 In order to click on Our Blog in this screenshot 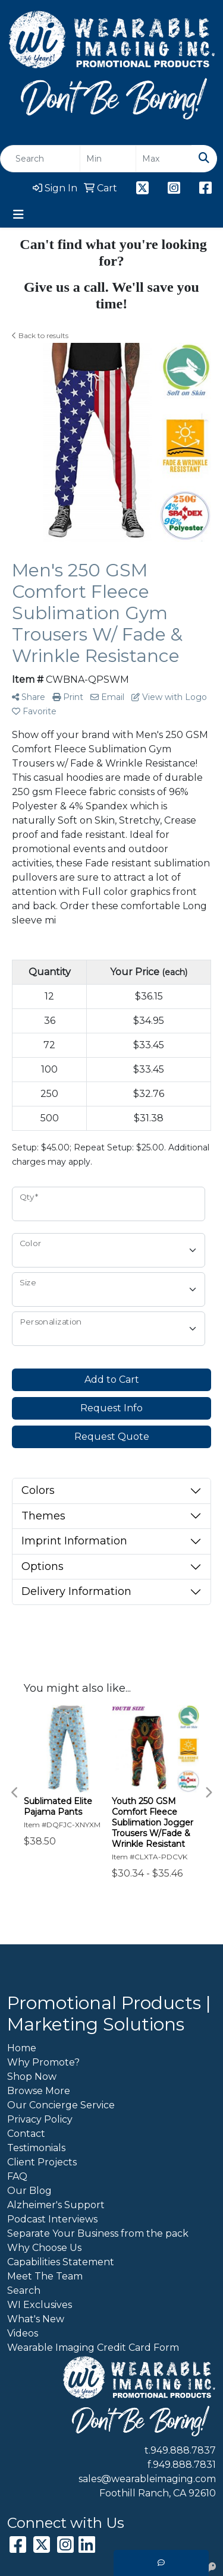, I will do `click(29, 2190)`.